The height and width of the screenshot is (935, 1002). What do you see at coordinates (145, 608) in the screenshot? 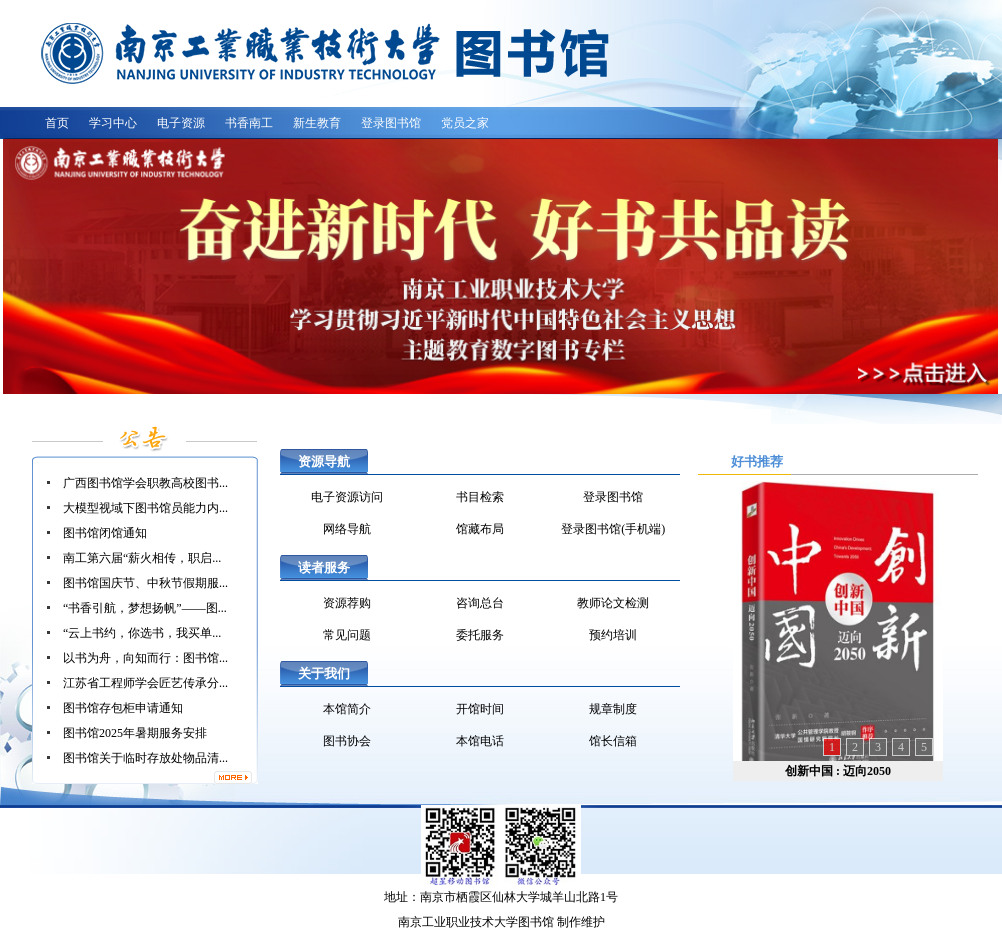
I see `“书香引航，梦想扬帆”——图...` at bounding box center [145, 608].